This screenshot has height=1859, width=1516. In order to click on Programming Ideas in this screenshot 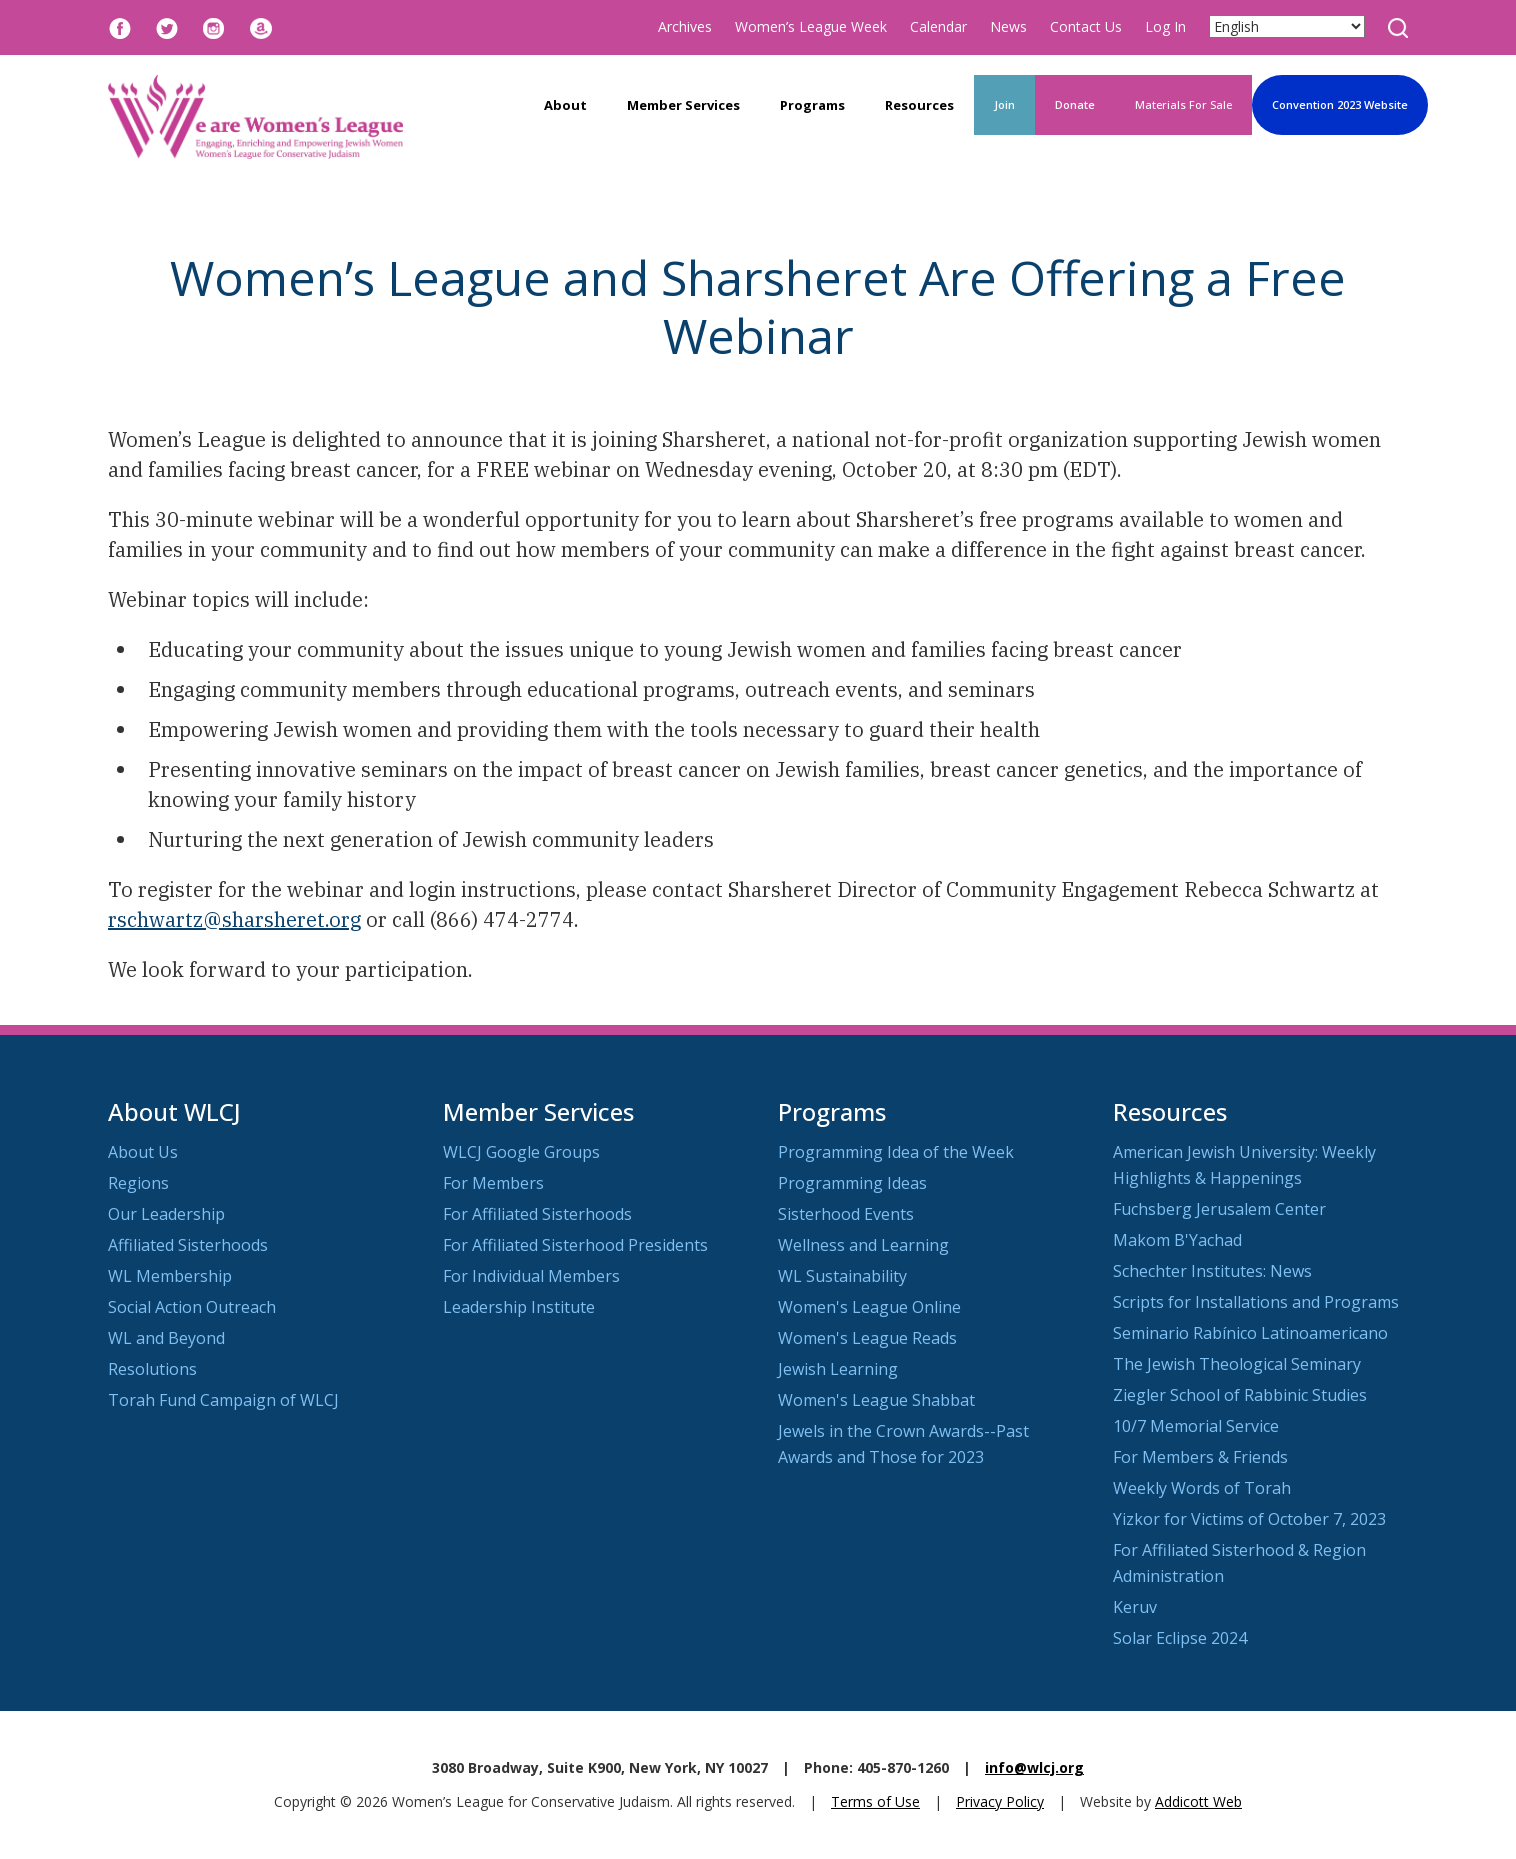, I will do `click(852, 1183)`.